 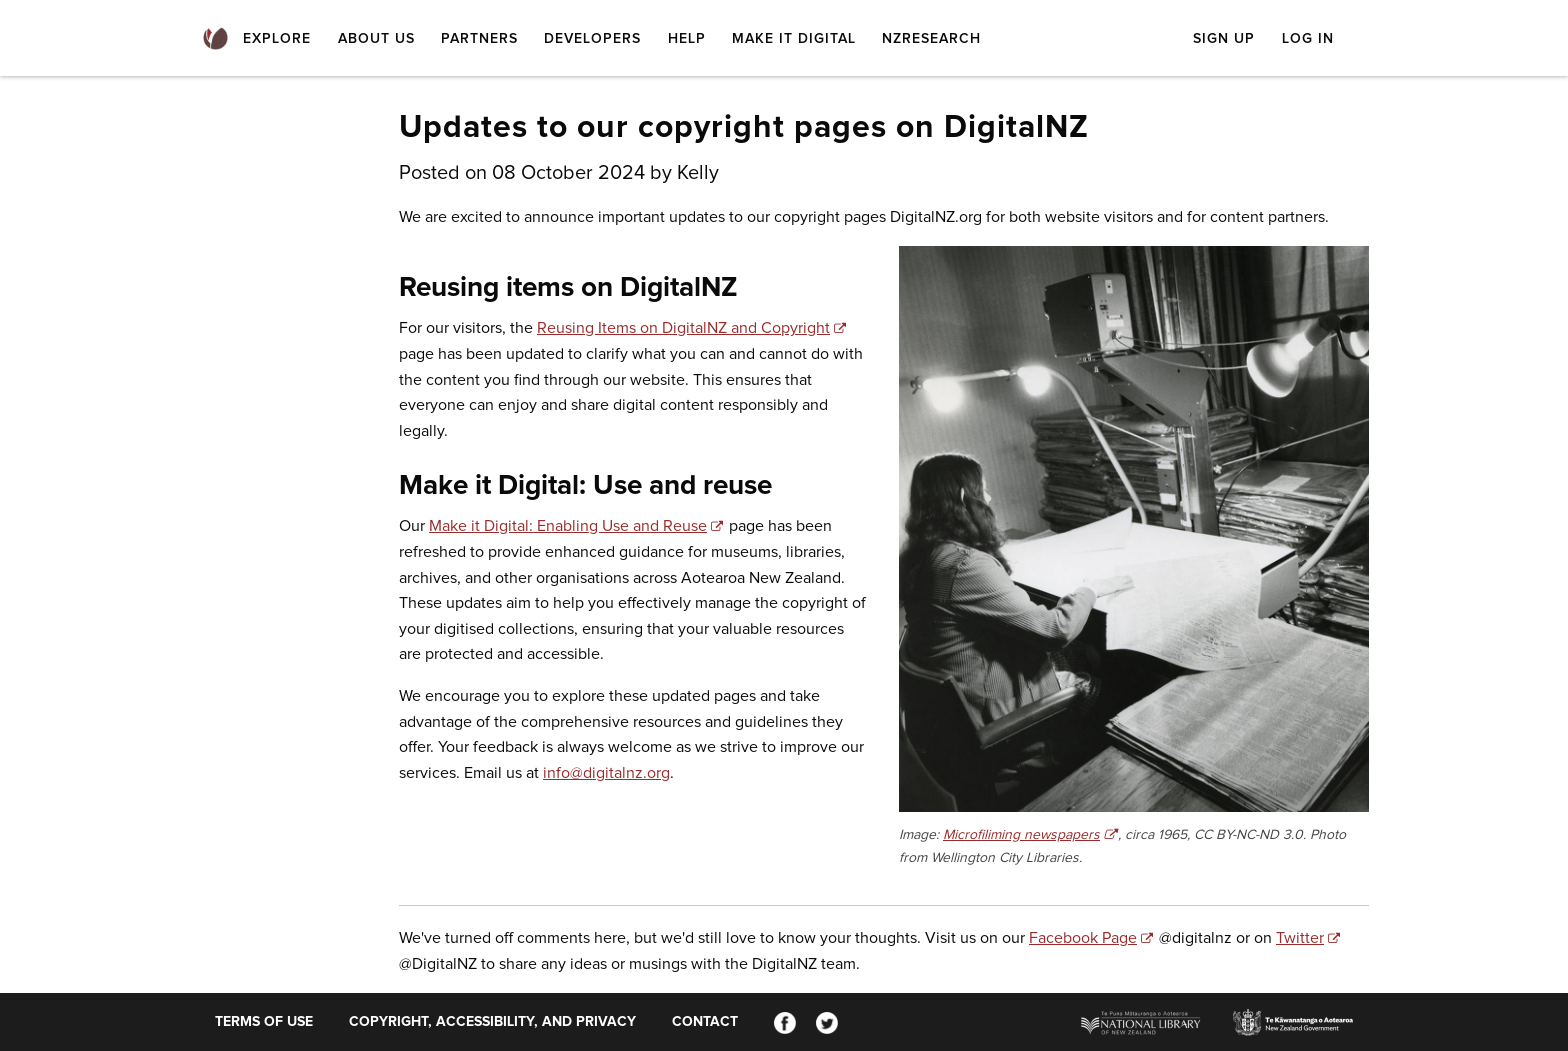 What do you see at coordinates (687, 39) in the screenshot?
I see `Help [menuitem]` at bounding box center [687, 39].